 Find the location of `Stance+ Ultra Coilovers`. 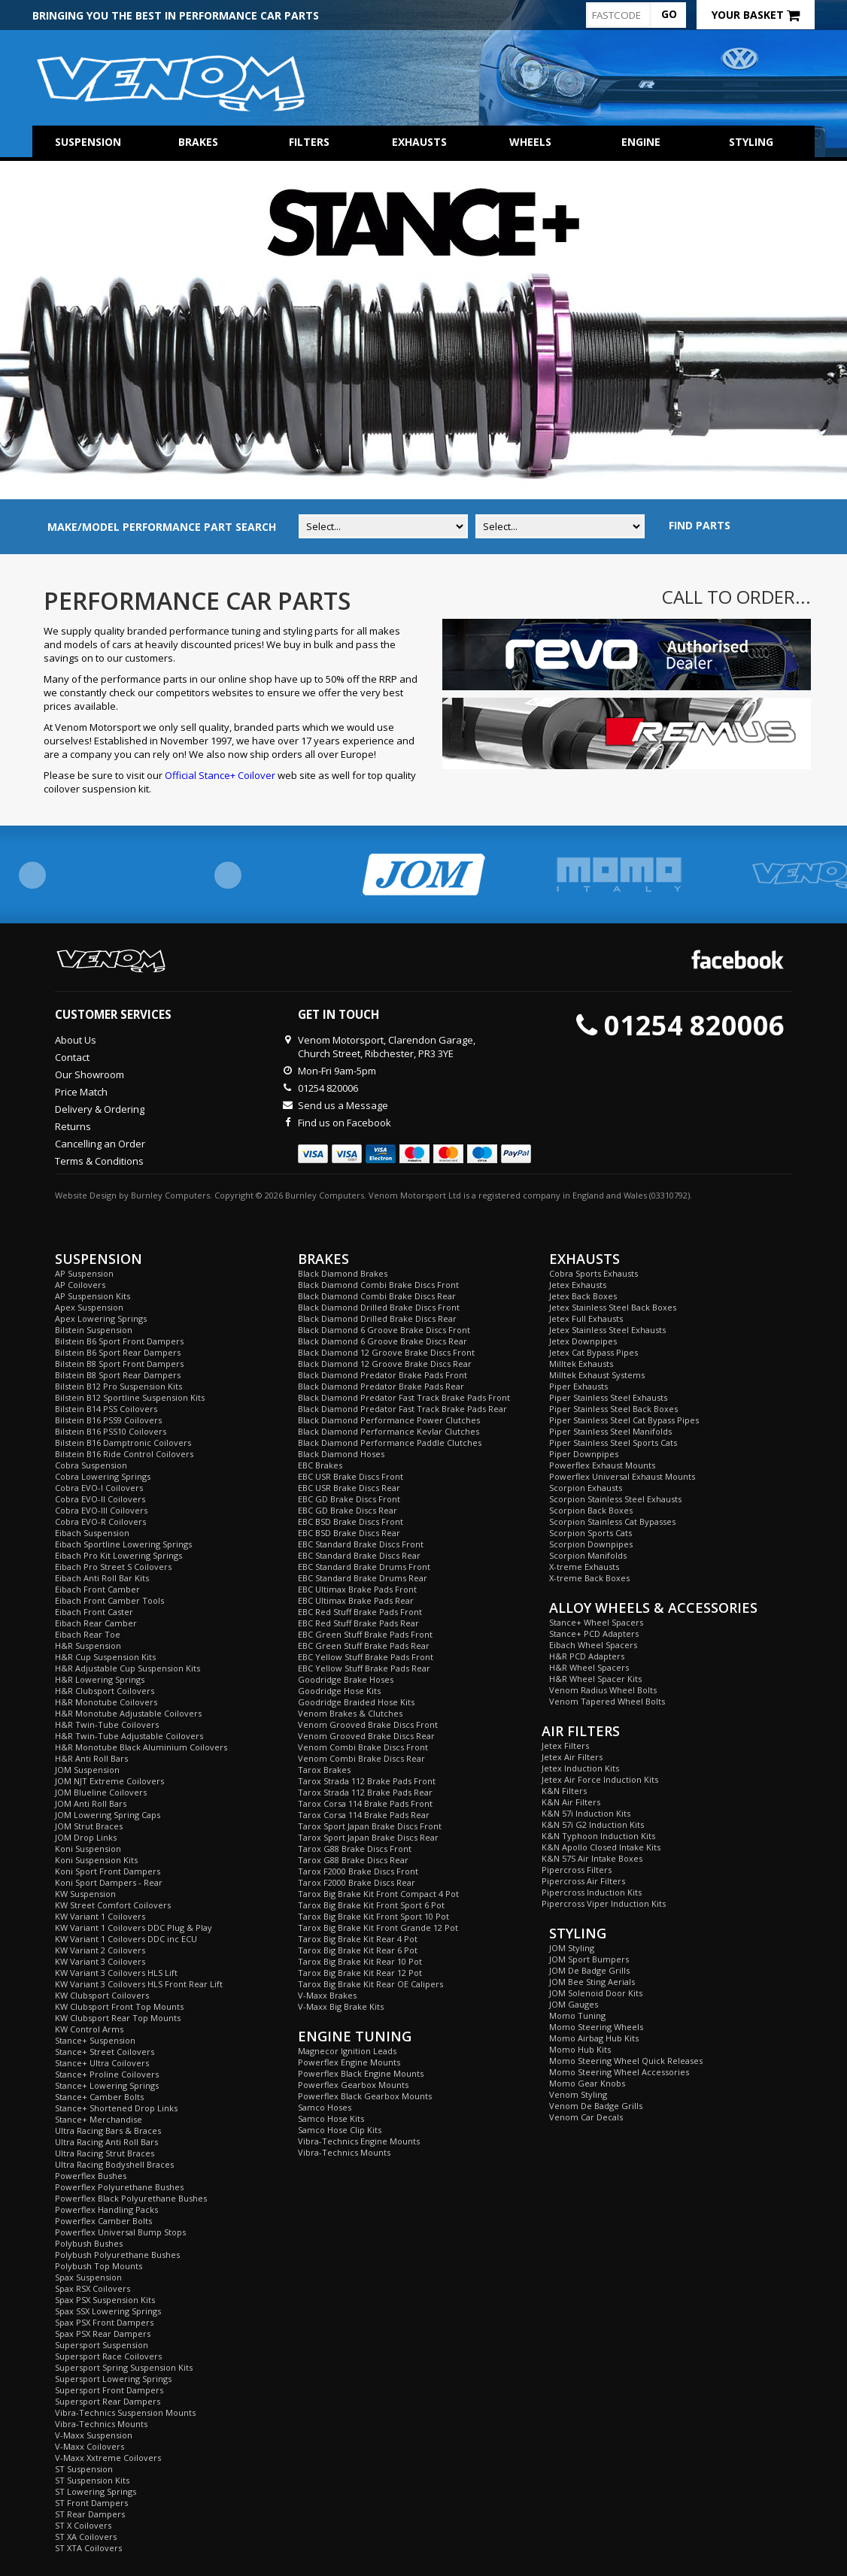

Stance+ Ultra Coilovers is located at coordinates (102, 2062).